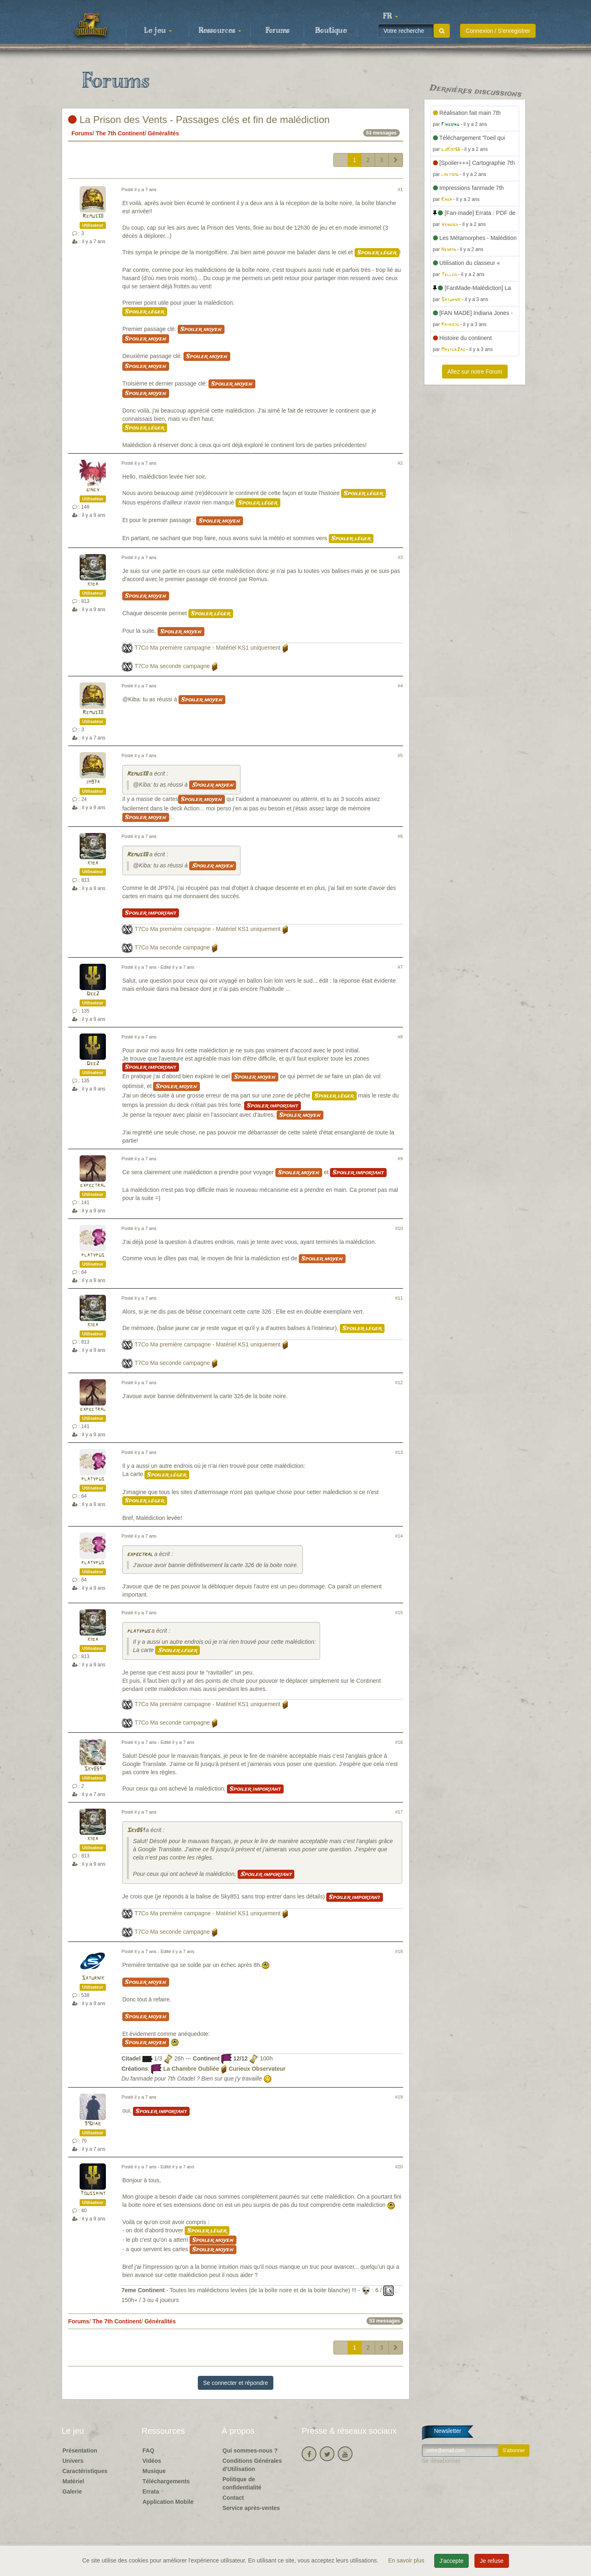  Describe the element at coordinates (120, 133) in the screenshot. I see `The 7th Continent` at that location.